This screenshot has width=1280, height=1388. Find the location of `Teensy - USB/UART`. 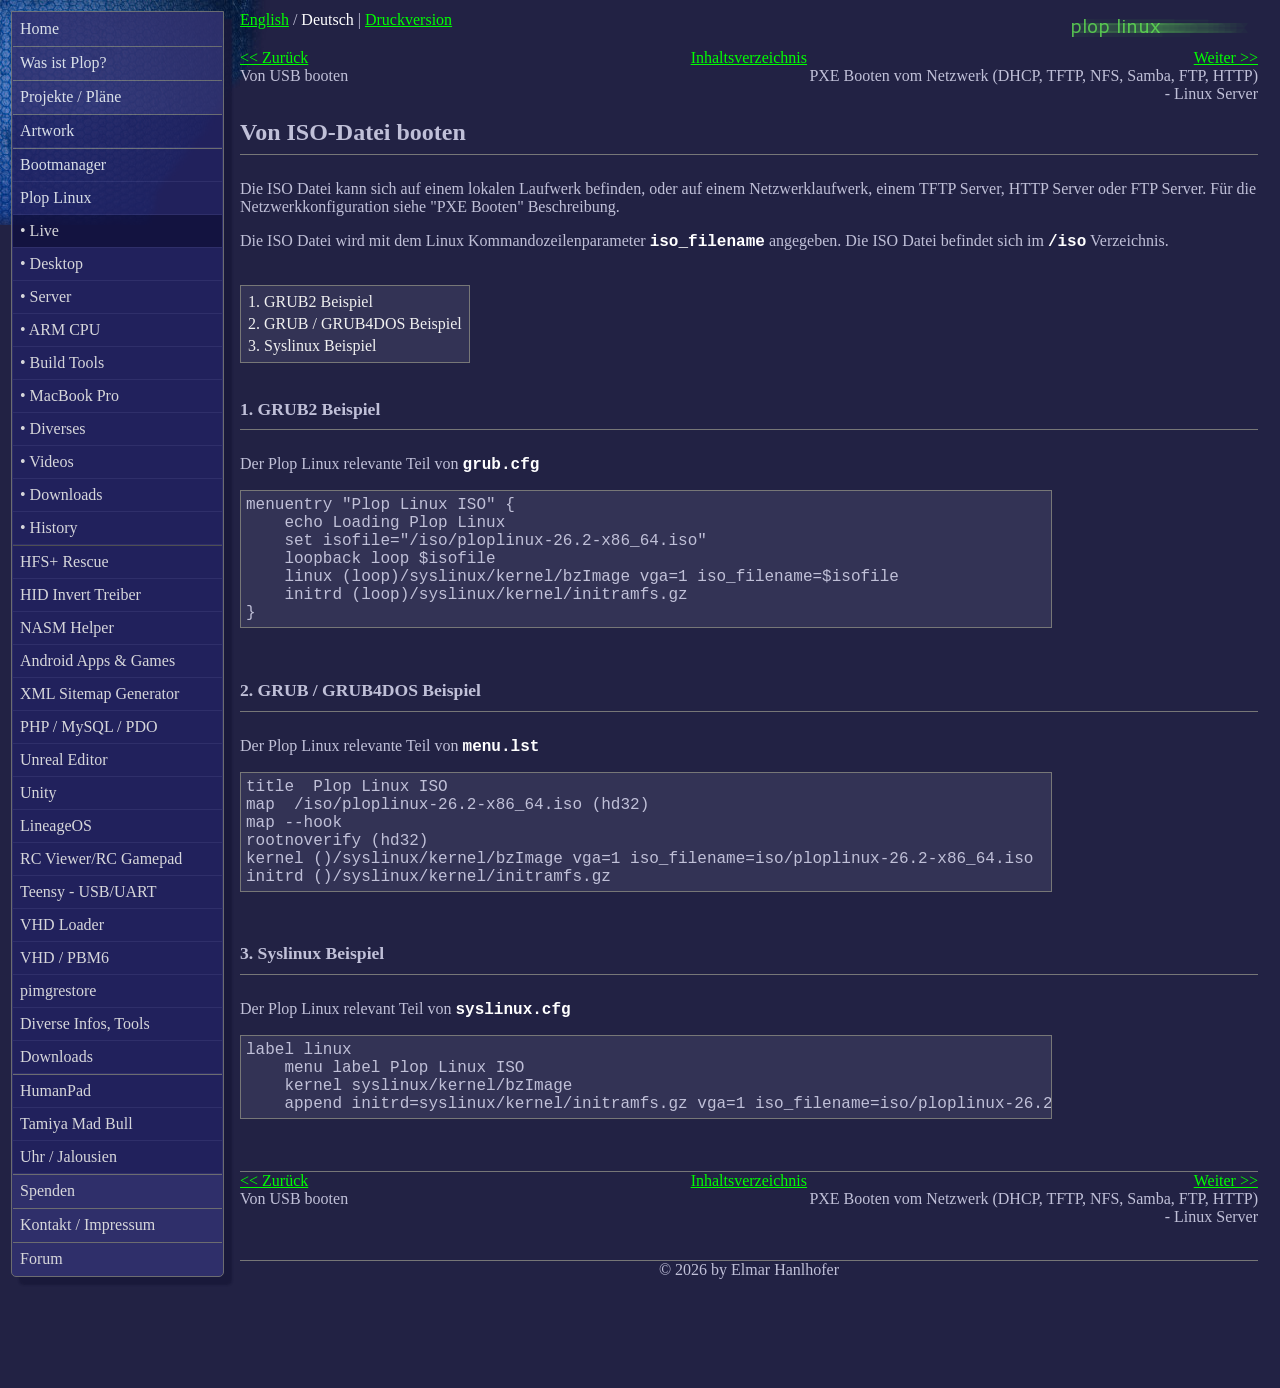

Teensy - USB/UART is located at coordinates (88, 891).